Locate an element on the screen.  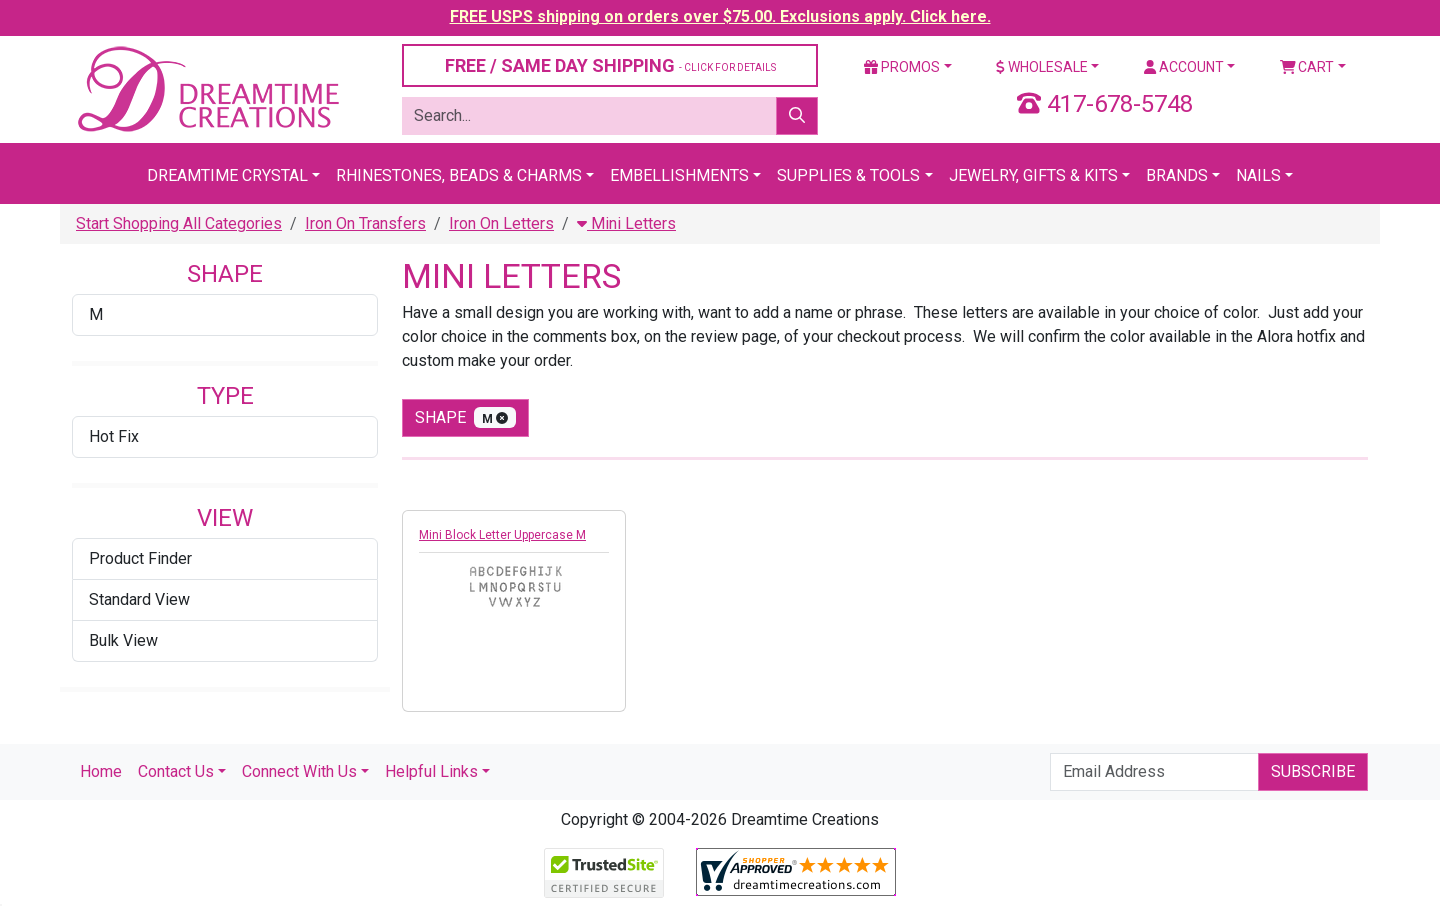
shape is located at coordinates (465, 417).